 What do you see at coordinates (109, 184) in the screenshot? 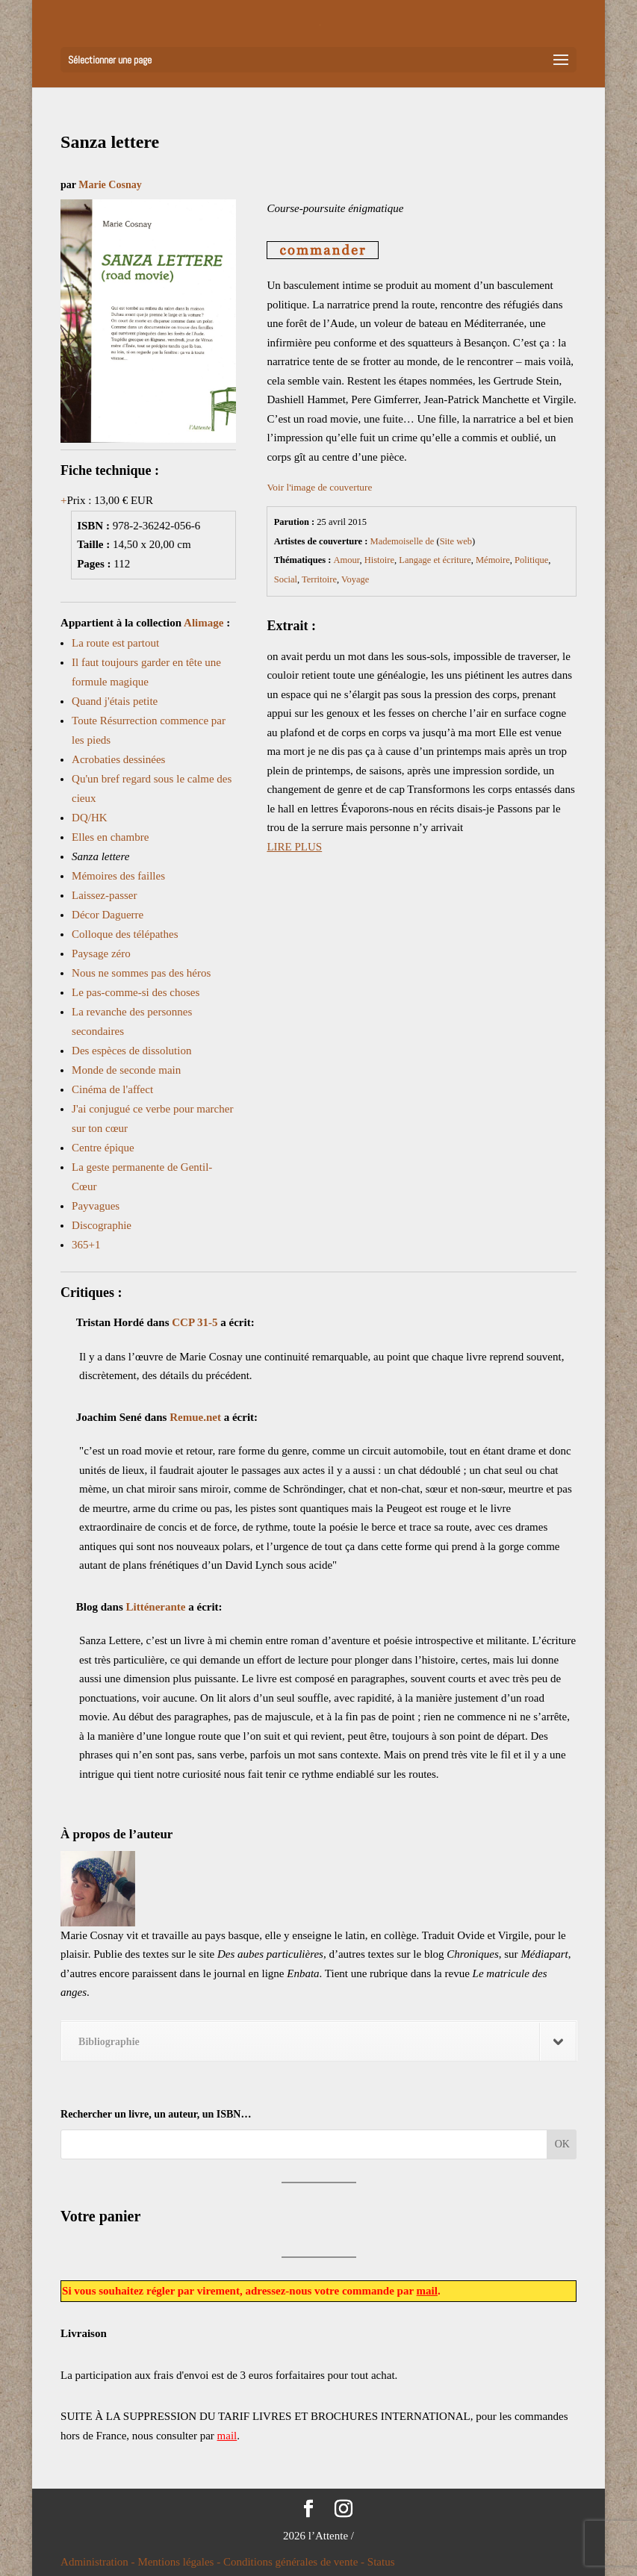
I see `Marie Cosnay` at bounding box center [109, 184].